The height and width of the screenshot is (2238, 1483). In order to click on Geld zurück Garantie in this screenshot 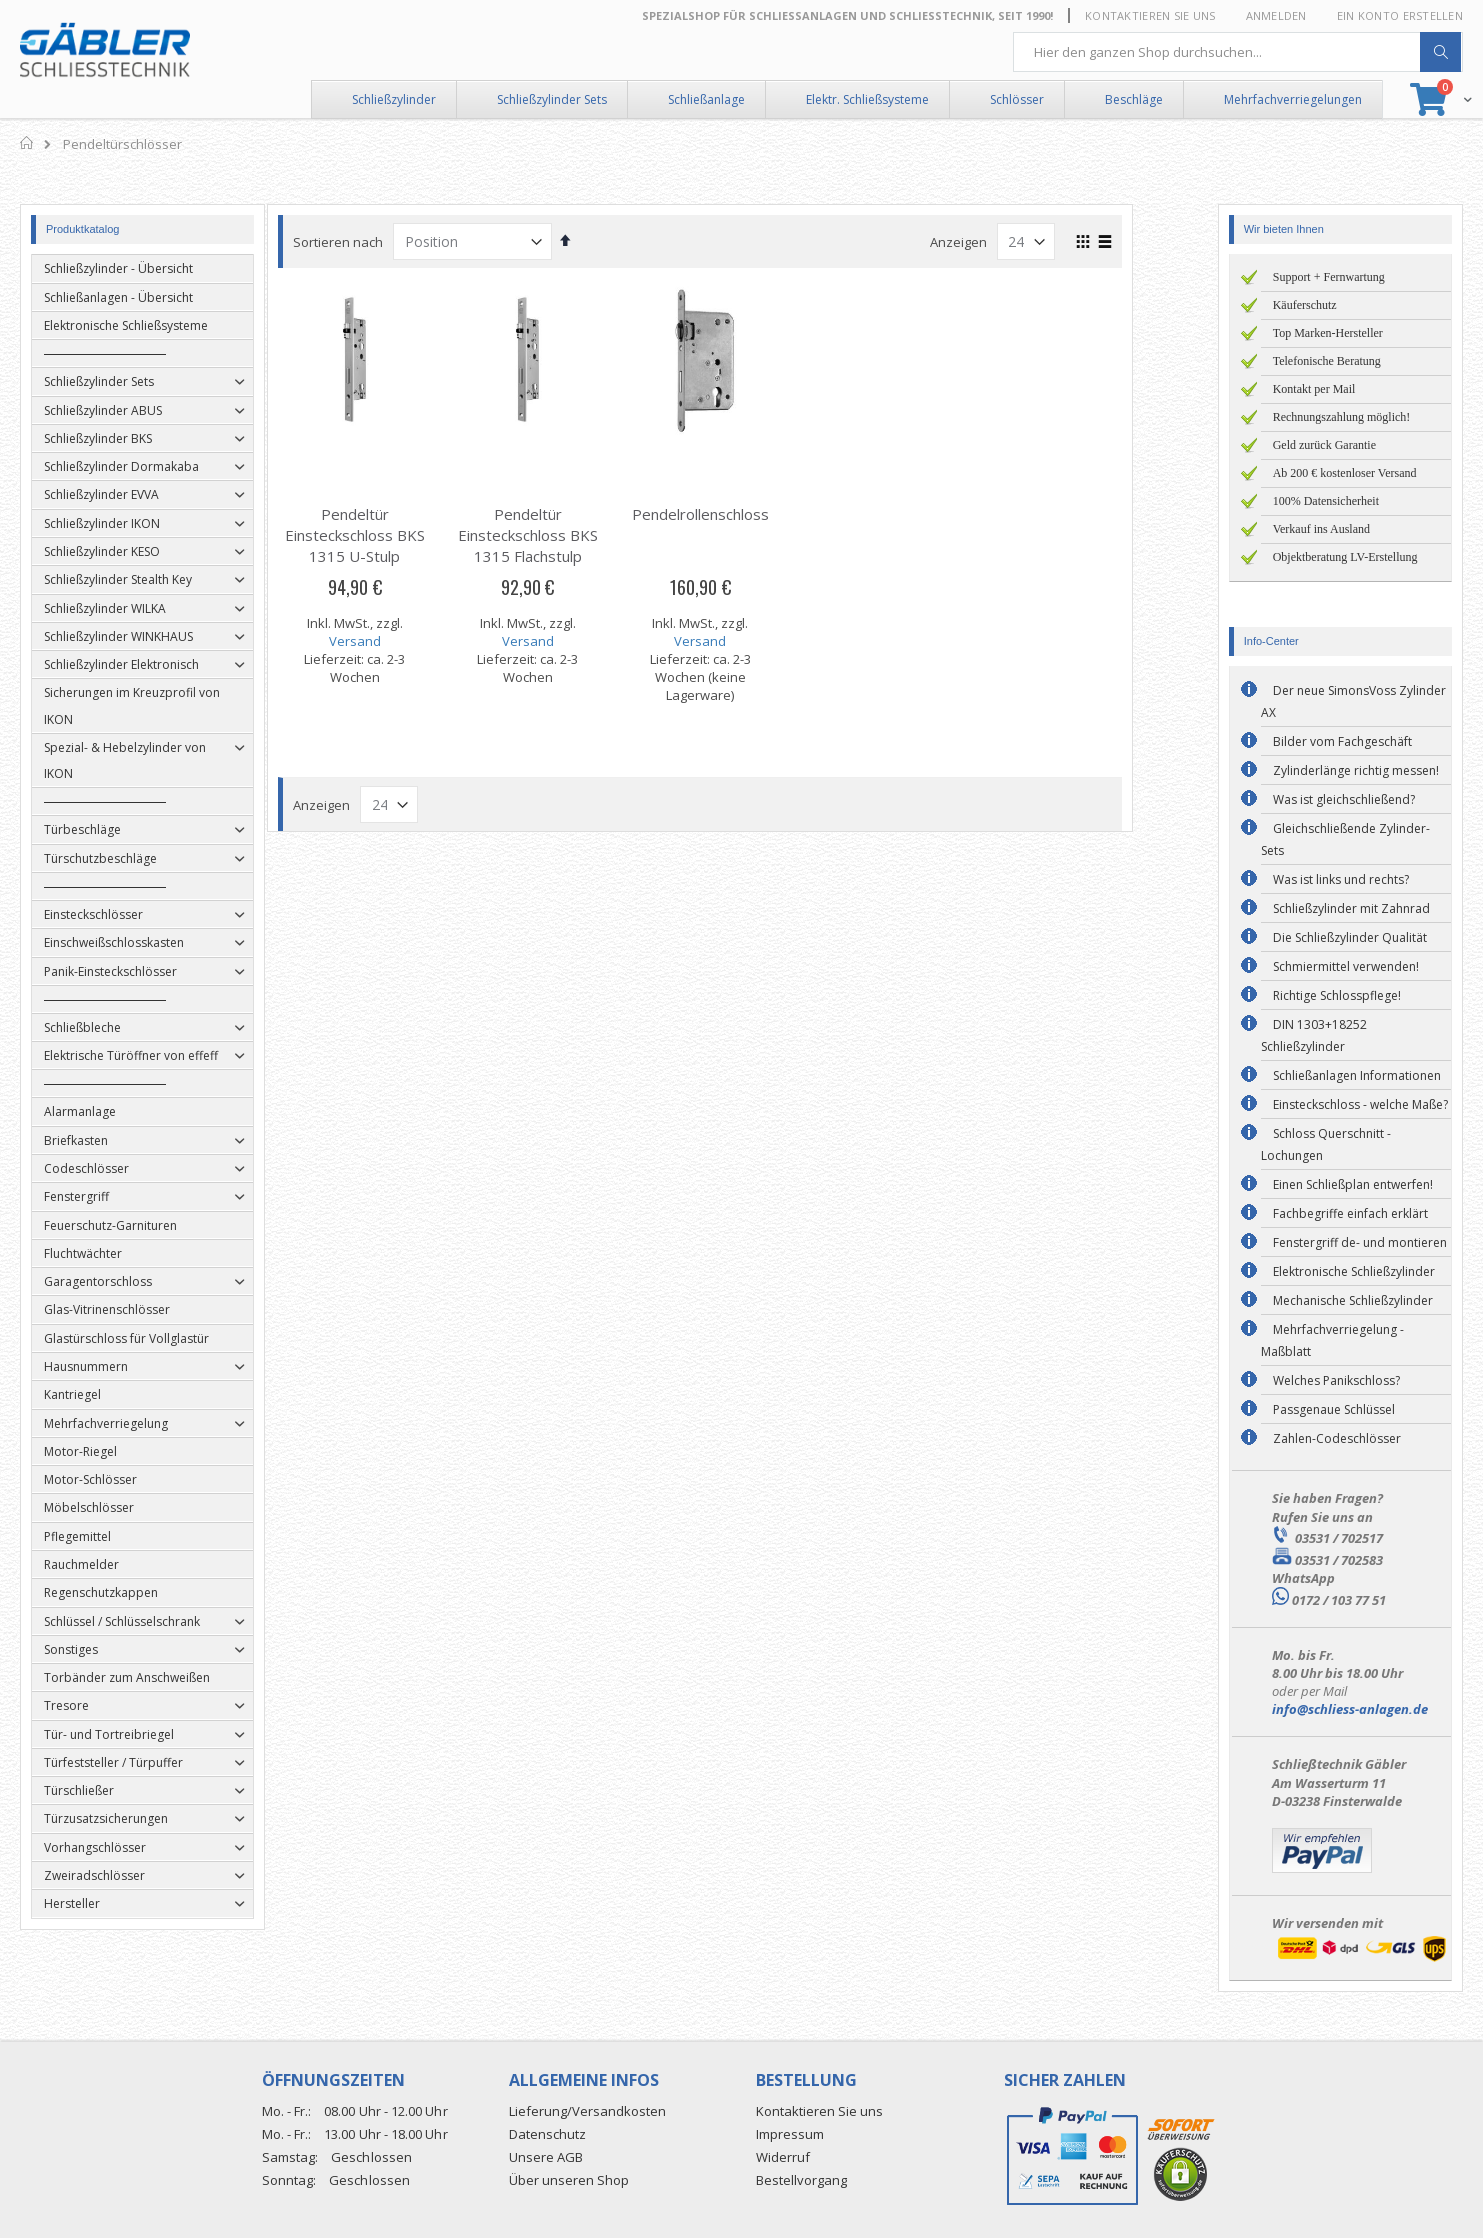, I will do `click(1324, 445)`.